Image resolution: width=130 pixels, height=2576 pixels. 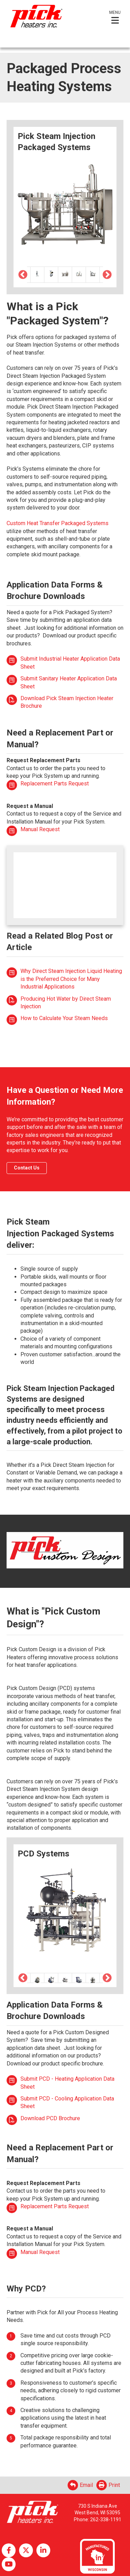 I want to click on Facebook, so click(x=9, y=2550).